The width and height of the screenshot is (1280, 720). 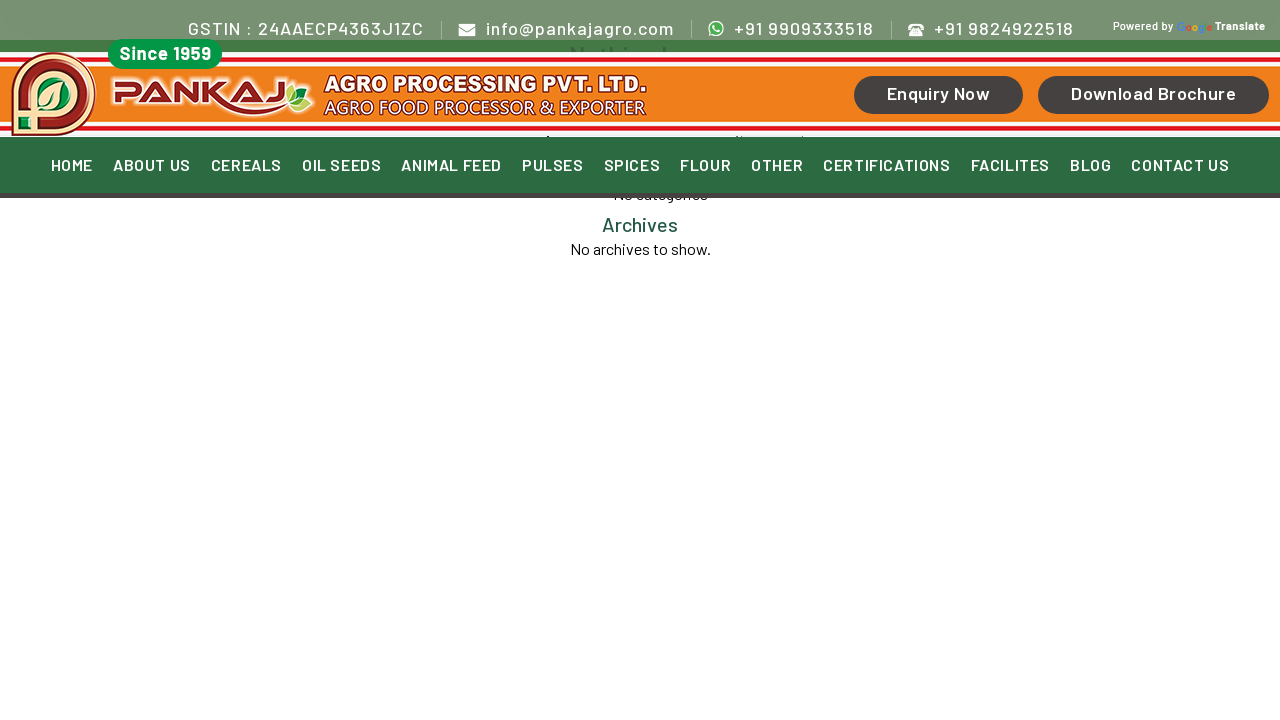 I want to click on ANIMAL FEED, so click(x=451, y=165).